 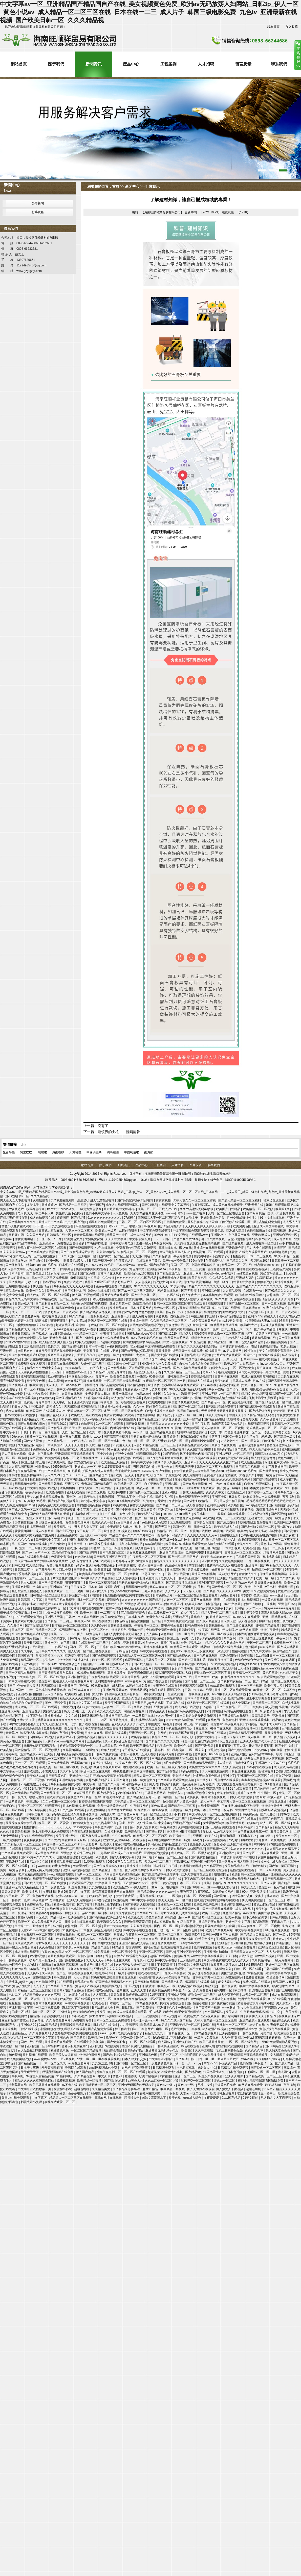 I want to click on 亚洲国产中文字幕在线, so click(x=270, y=1763).